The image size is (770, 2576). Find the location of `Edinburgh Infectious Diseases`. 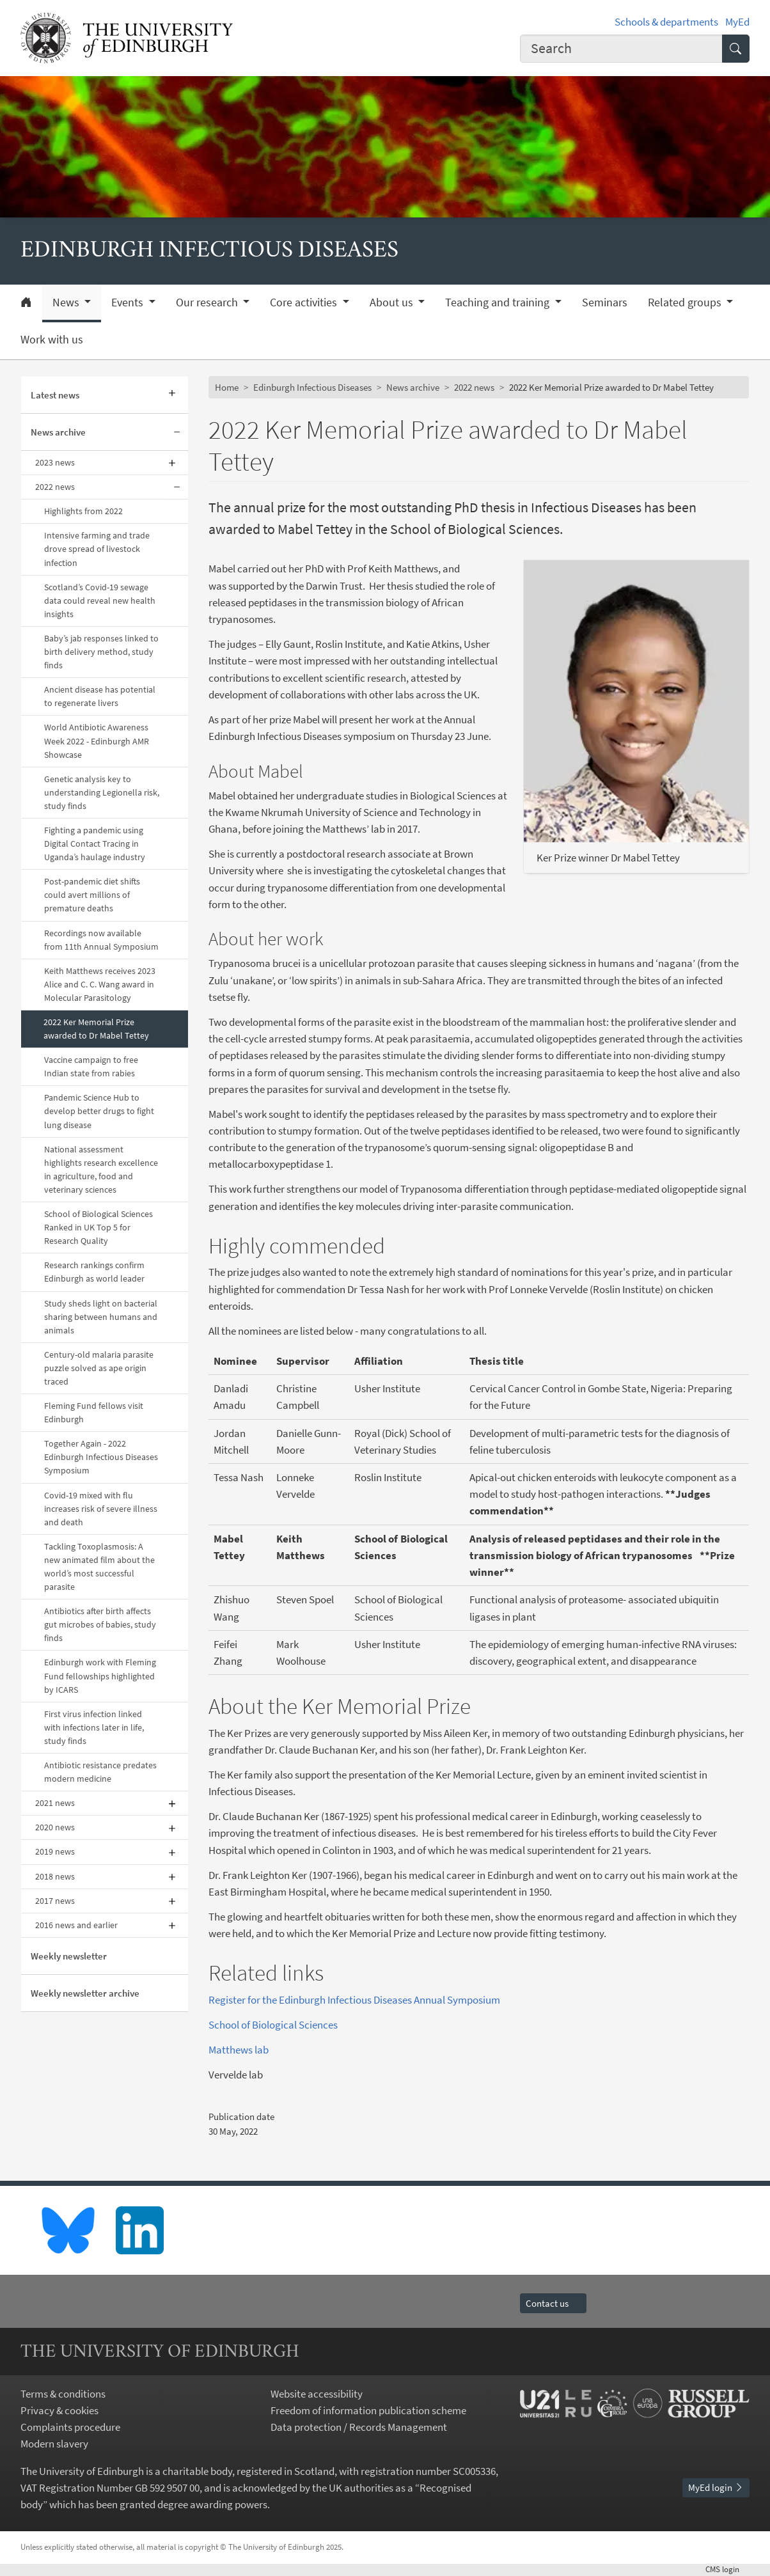

Edinburgh Infectious Diseases is located at coordinates (312, 387).